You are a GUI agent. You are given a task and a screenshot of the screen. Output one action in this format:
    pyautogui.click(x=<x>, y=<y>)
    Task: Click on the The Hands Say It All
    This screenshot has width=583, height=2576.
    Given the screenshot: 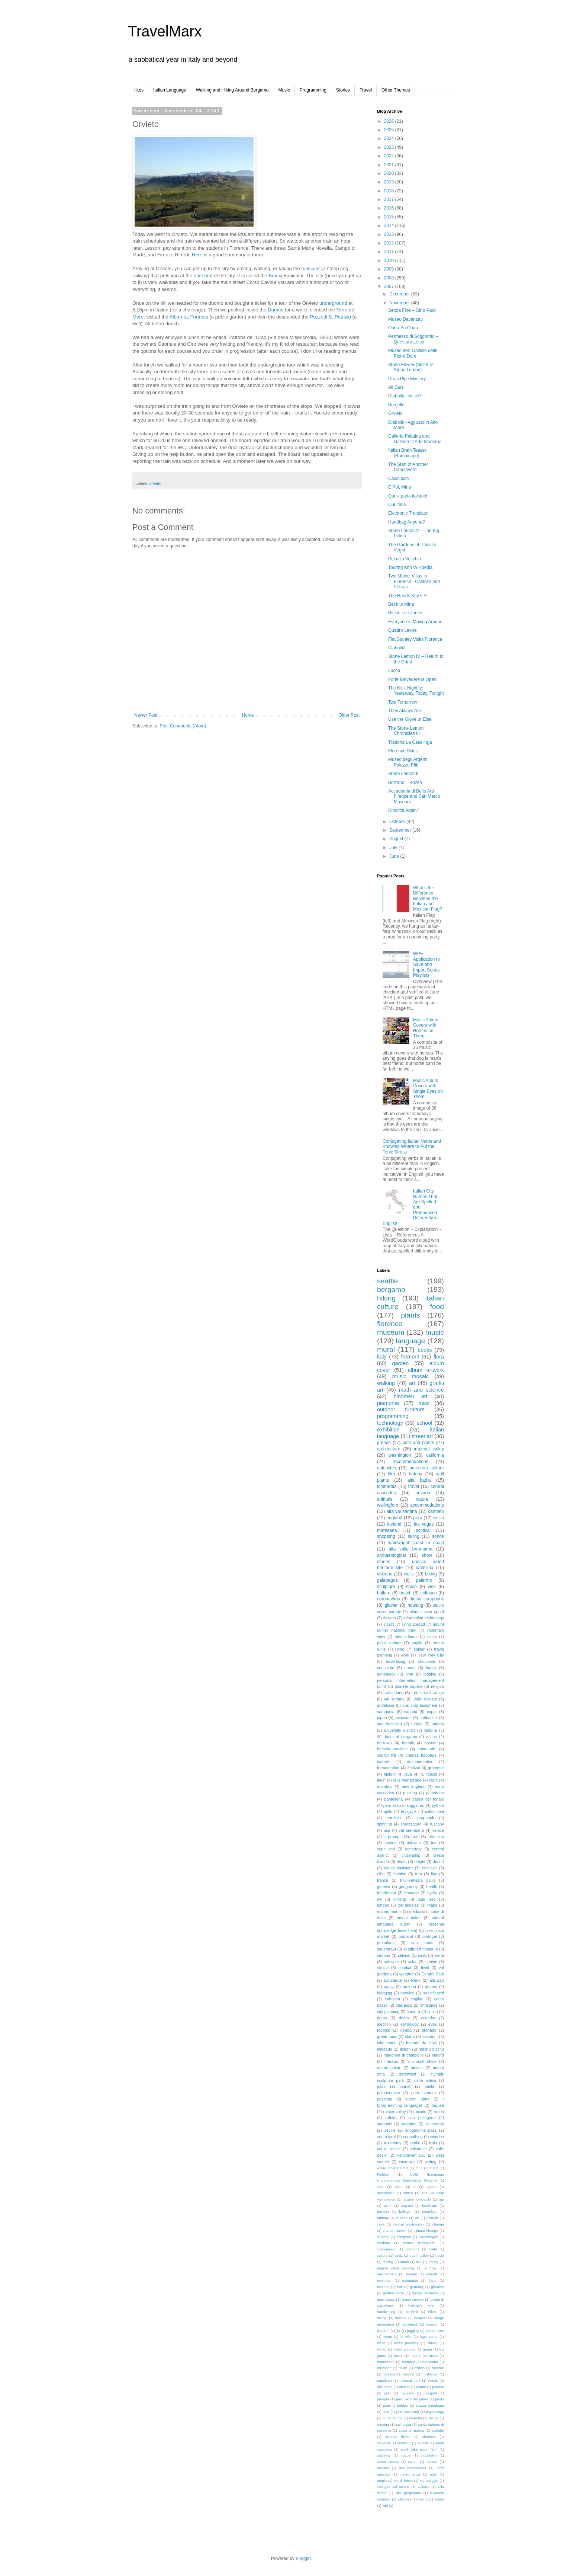 What is the action you would take?
    pyautogui.click(x=408, y=595)
    